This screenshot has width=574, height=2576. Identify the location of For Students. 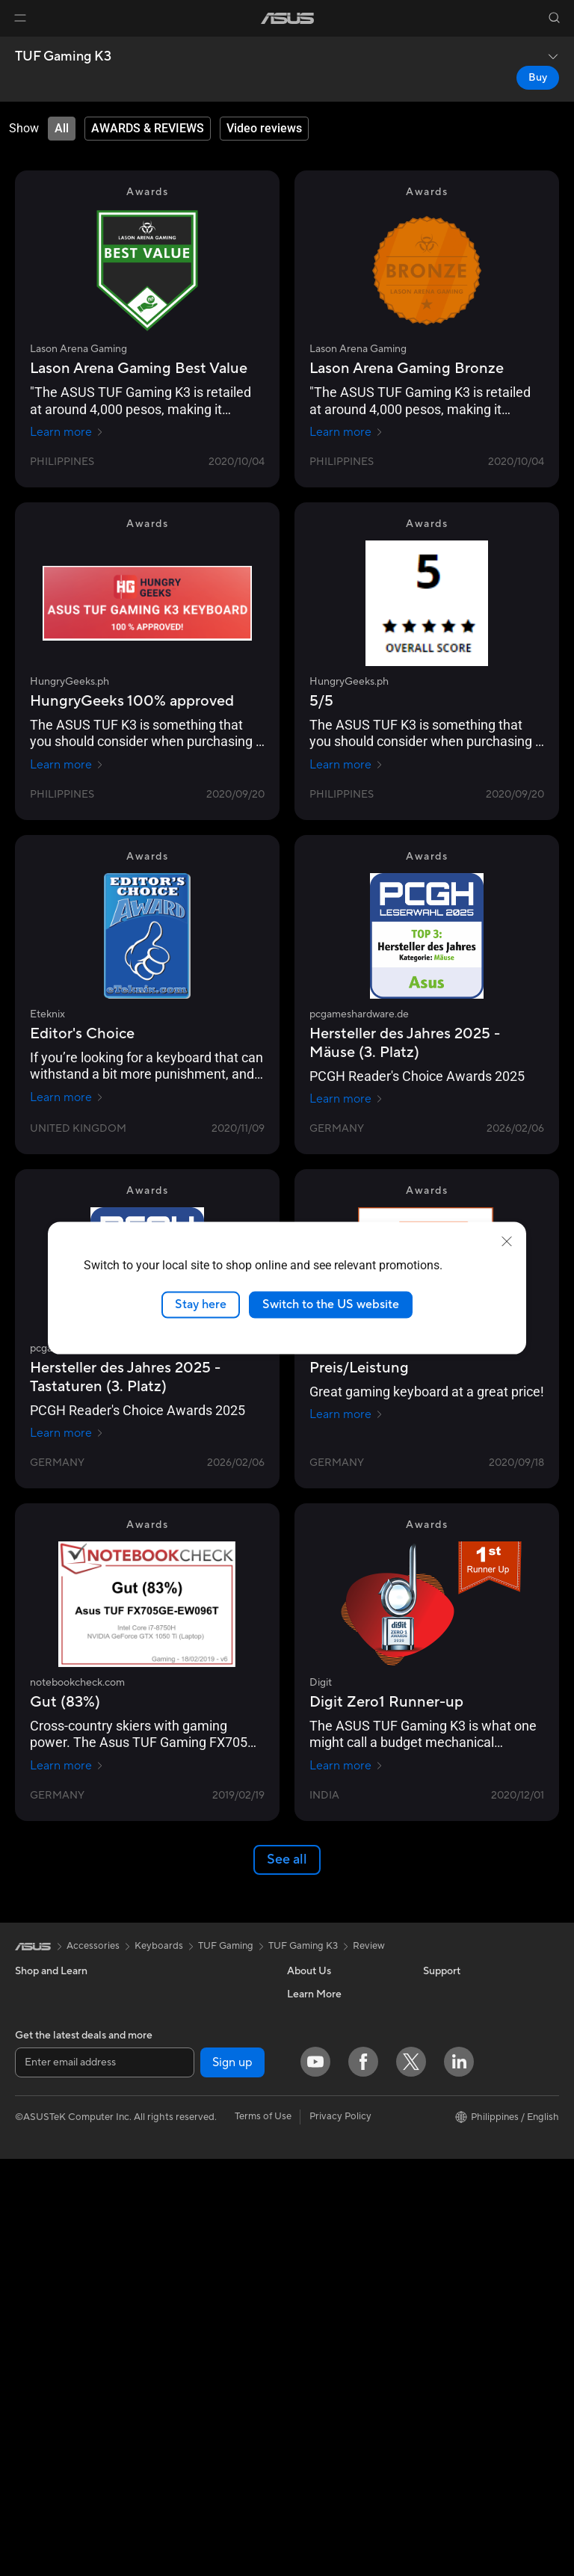
(43, 2130).